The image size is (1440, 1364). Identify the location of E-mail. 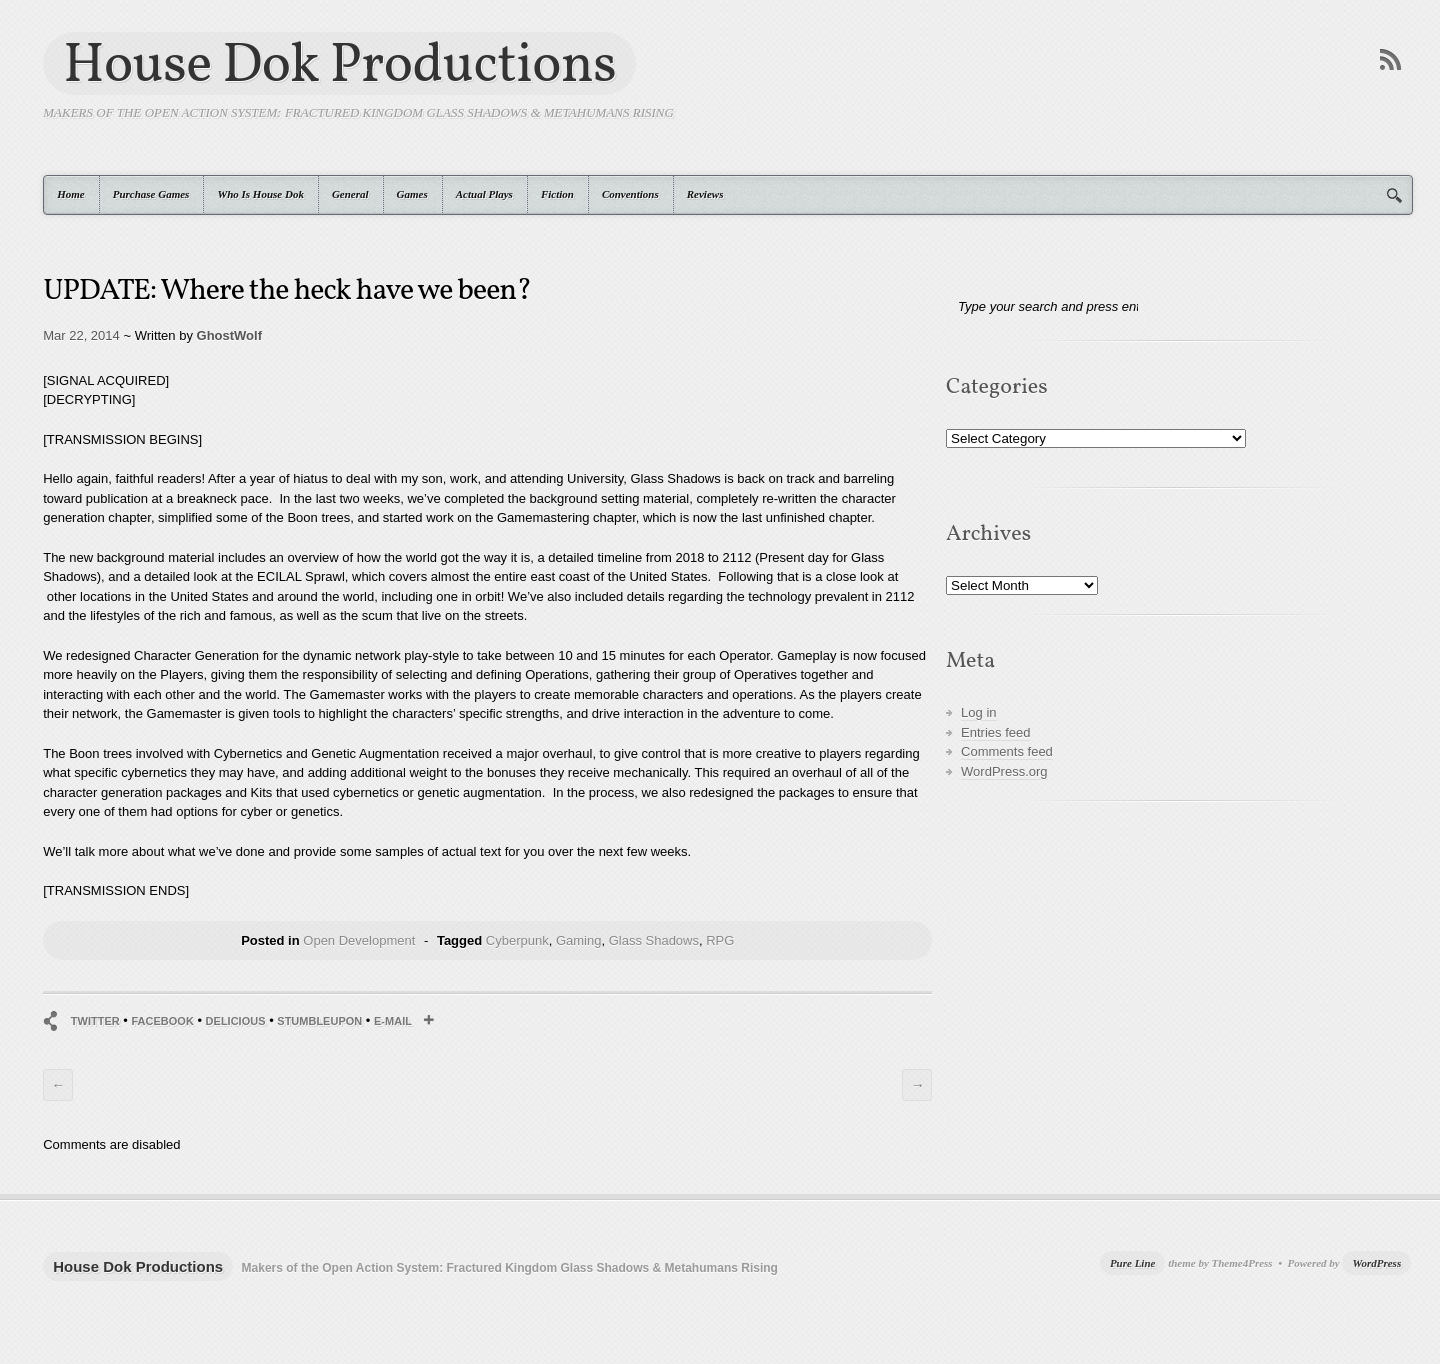
(393, 1021).